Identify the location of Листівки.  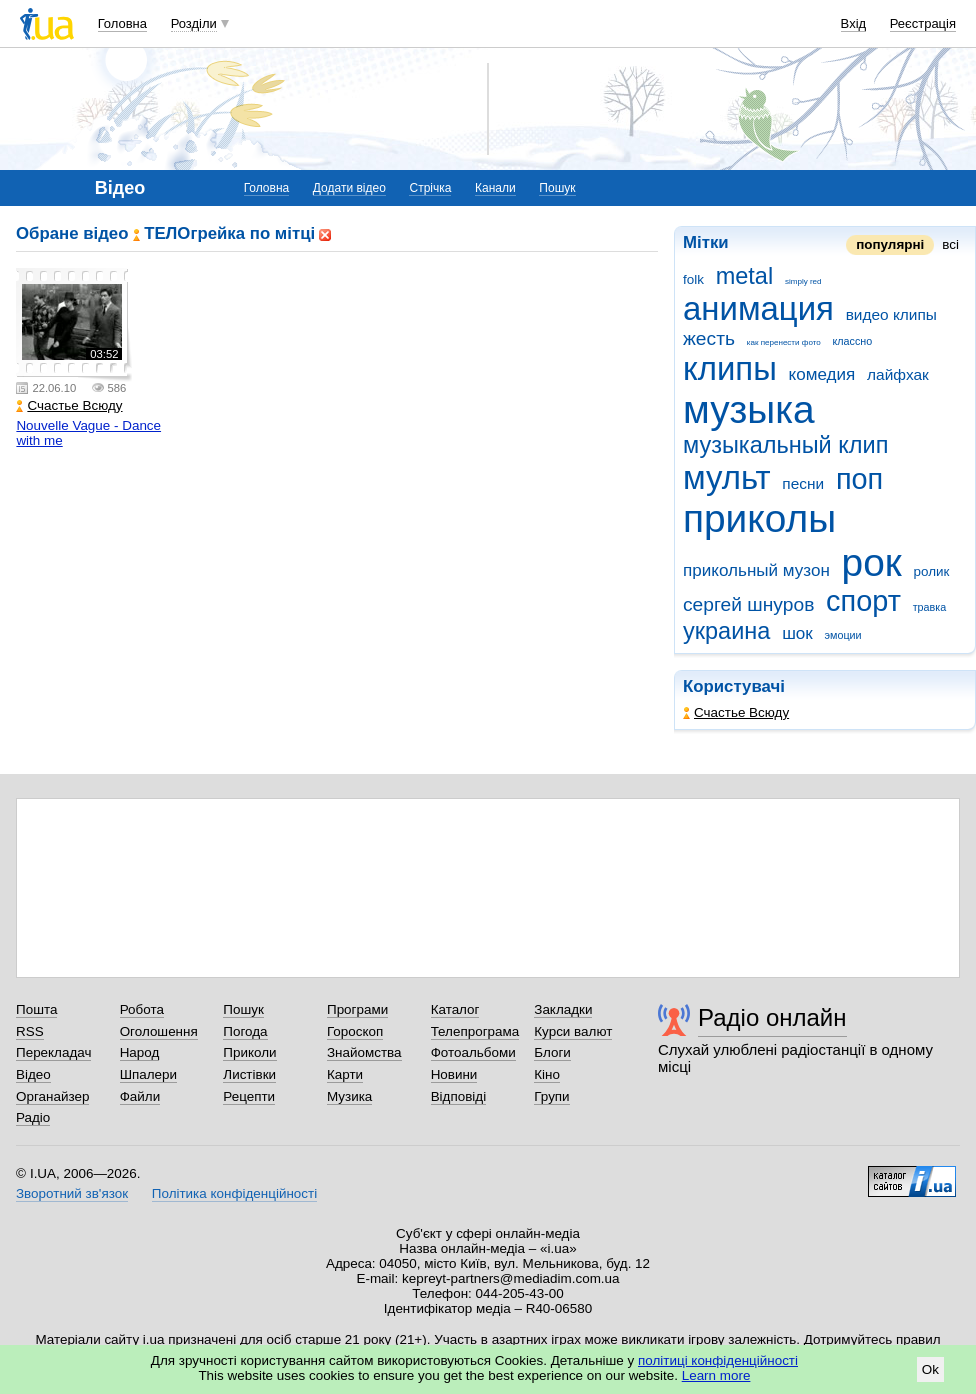
(249, 1074).